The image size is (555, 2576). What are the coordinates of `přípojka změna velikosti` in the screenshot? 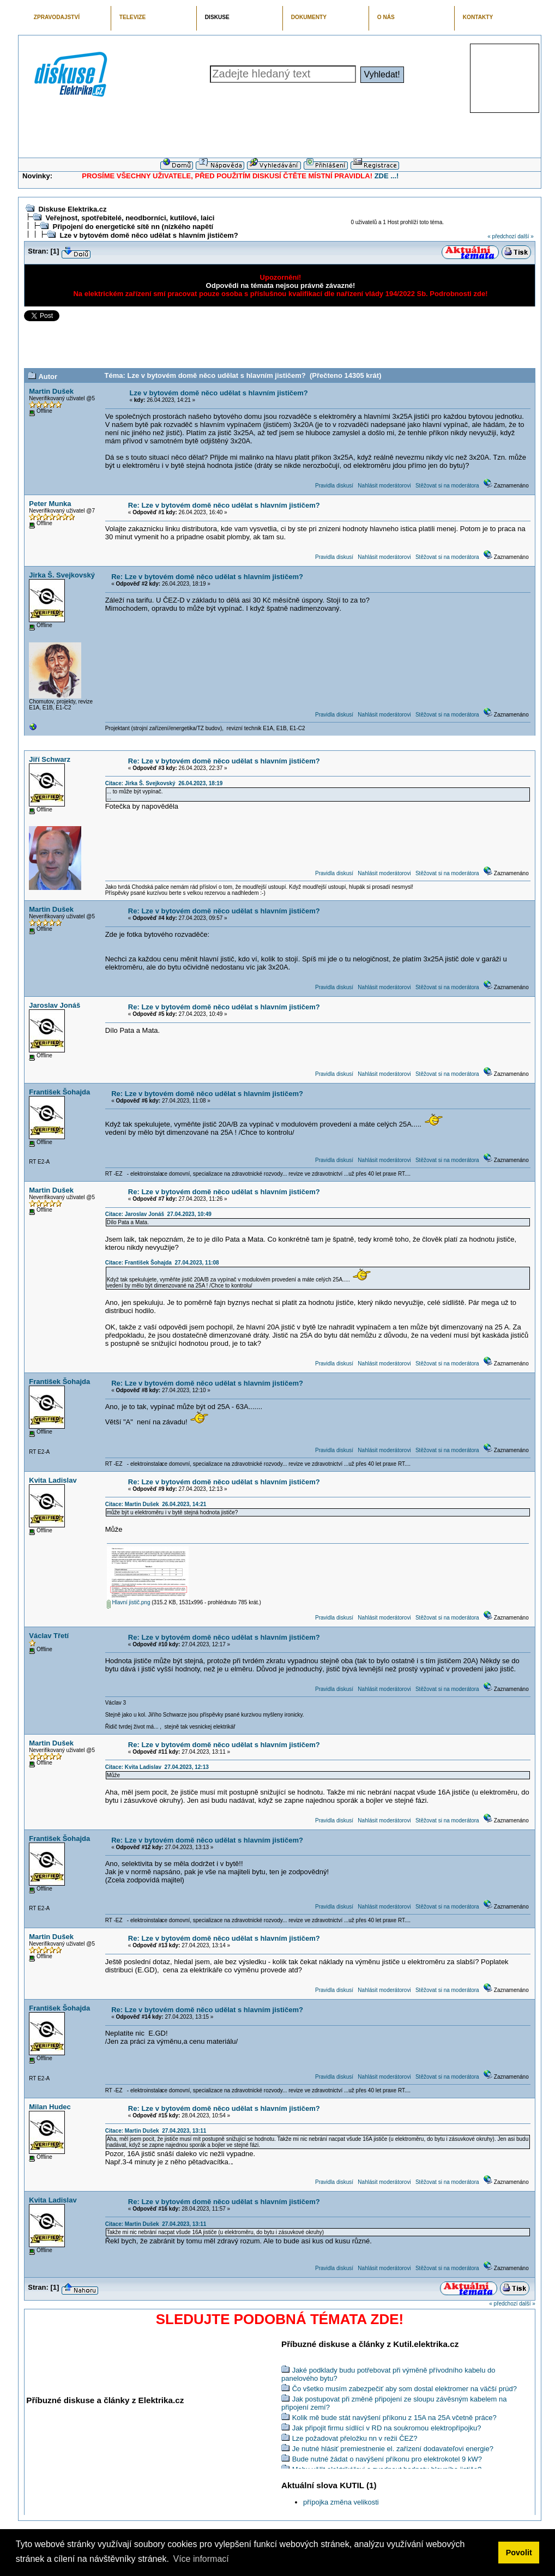 It's located at (341, 2502).